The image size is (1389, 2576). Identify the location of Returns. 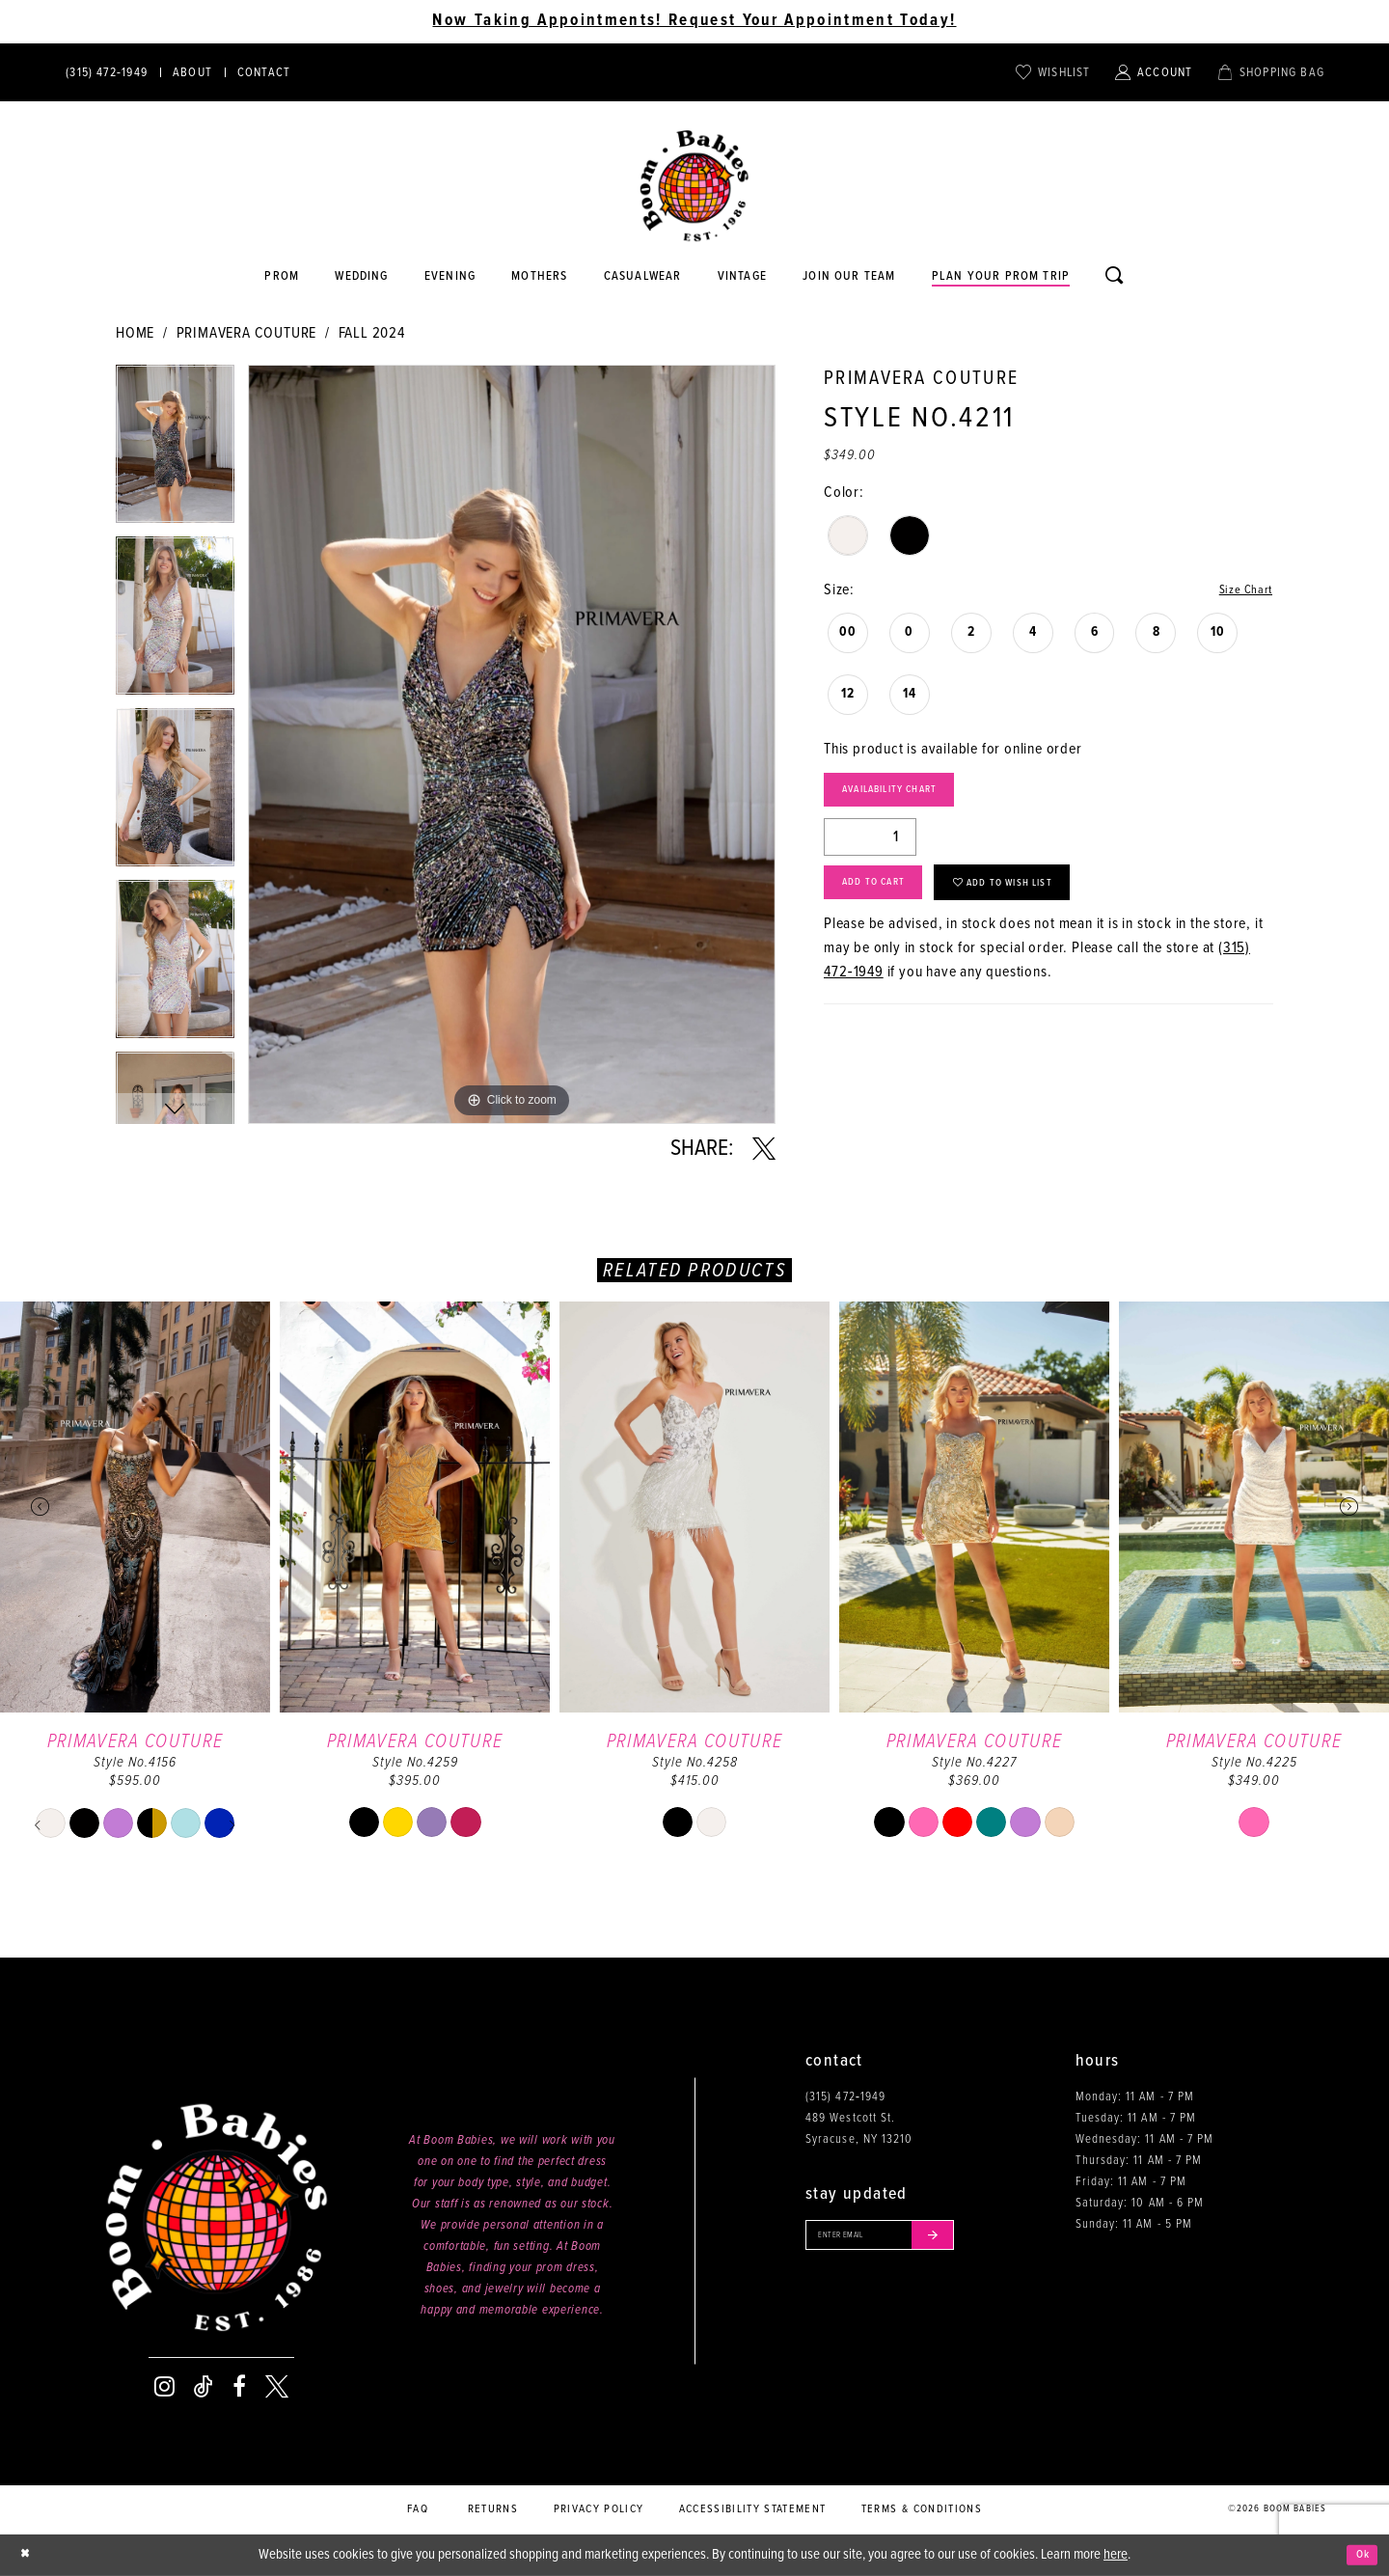
(493, 2509).